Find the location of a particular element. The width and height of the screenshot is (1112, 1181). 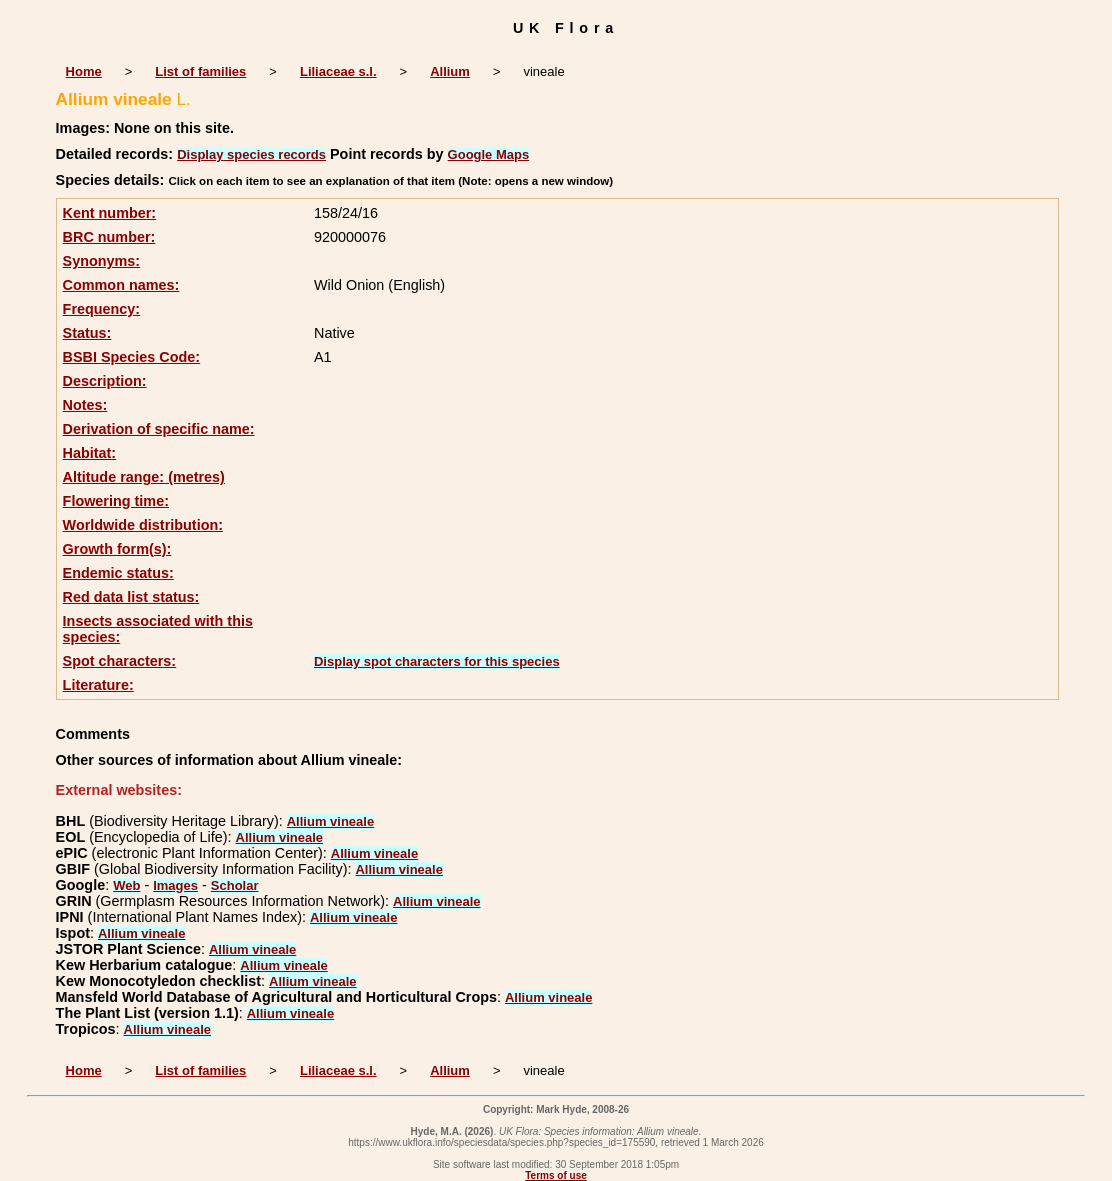

Literature: is located at coordinates (98, 685).